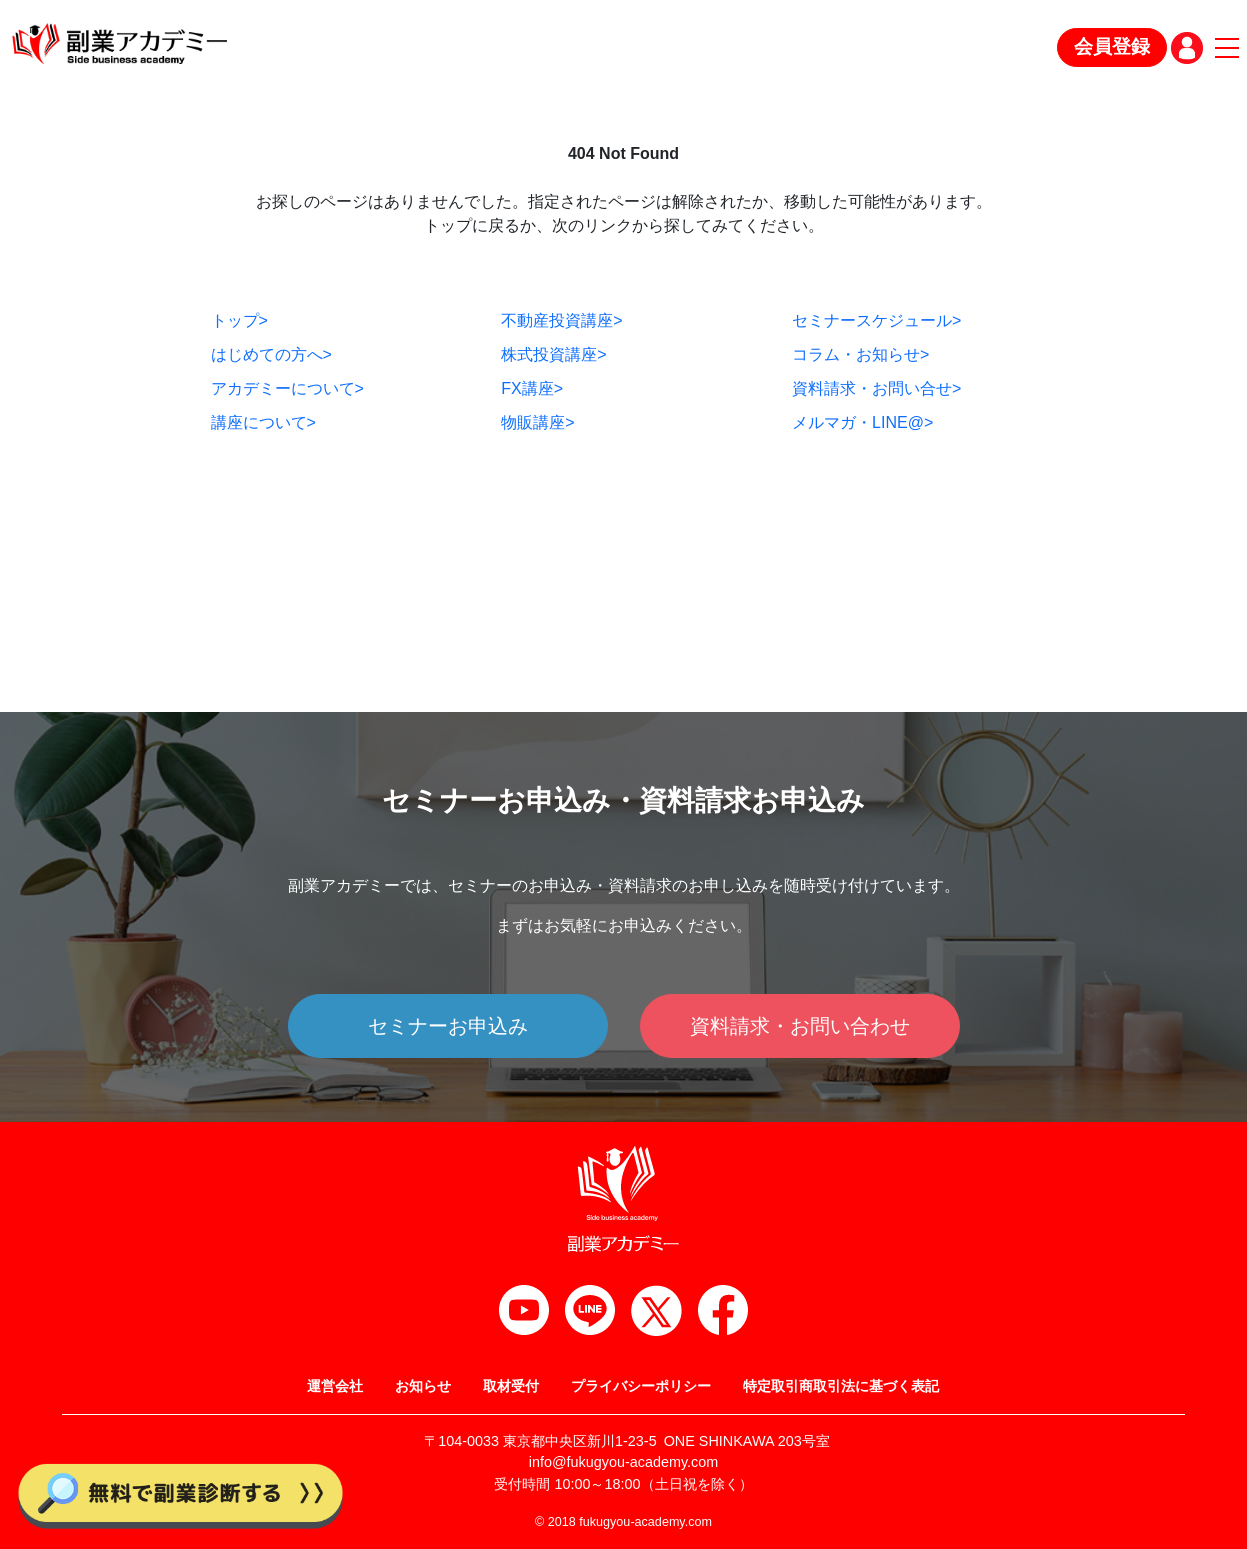 This screenshot has height=1549, width=1247. I want to click on セミナーお申込み, so click(448, 1026).